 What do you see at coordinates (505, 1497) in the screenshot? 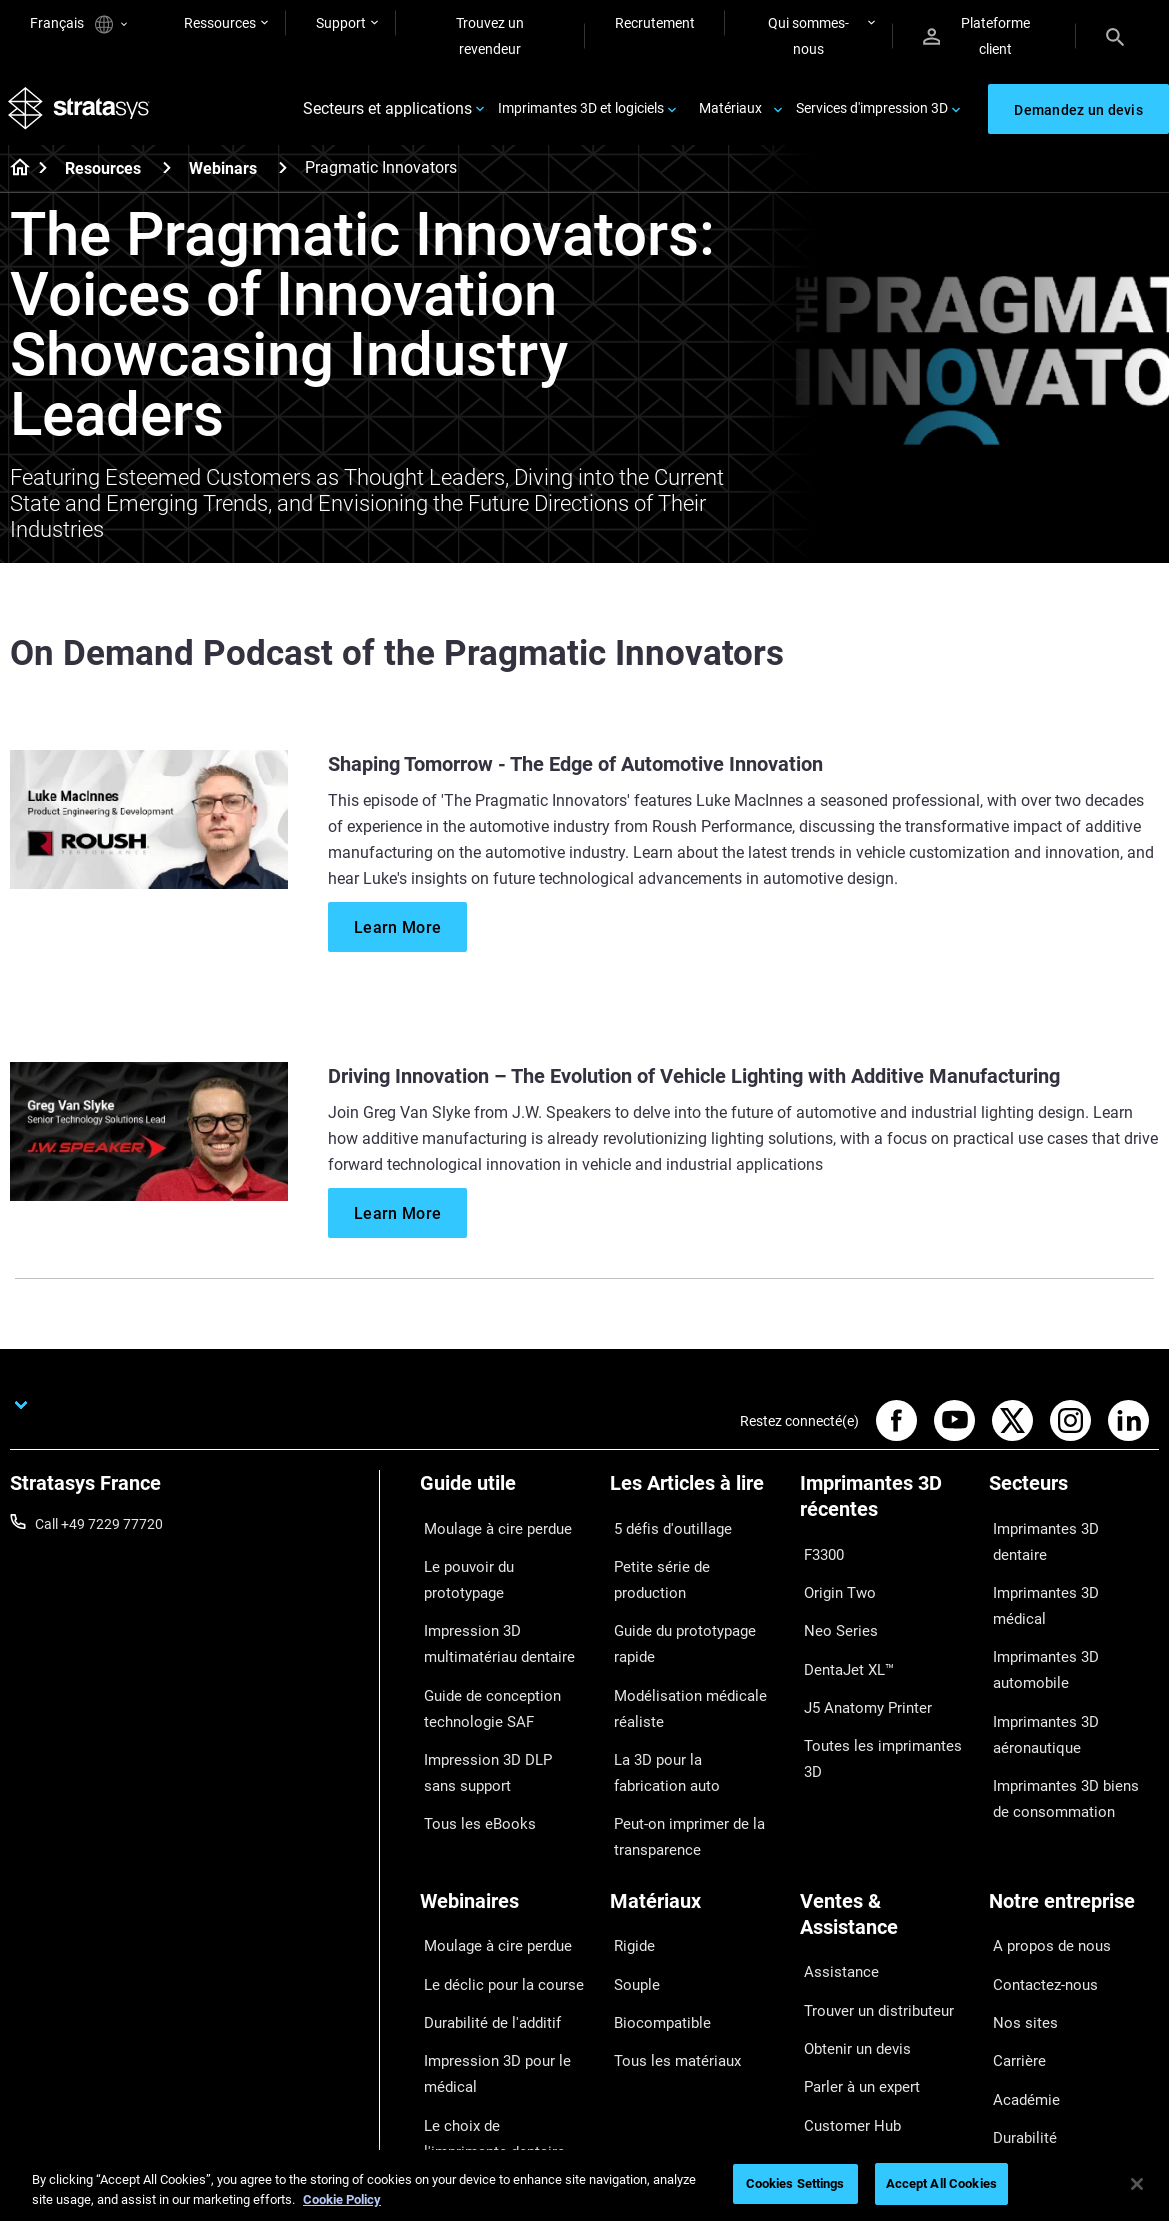
I see `[Guide utile]` at bounding box center [505, 1497].